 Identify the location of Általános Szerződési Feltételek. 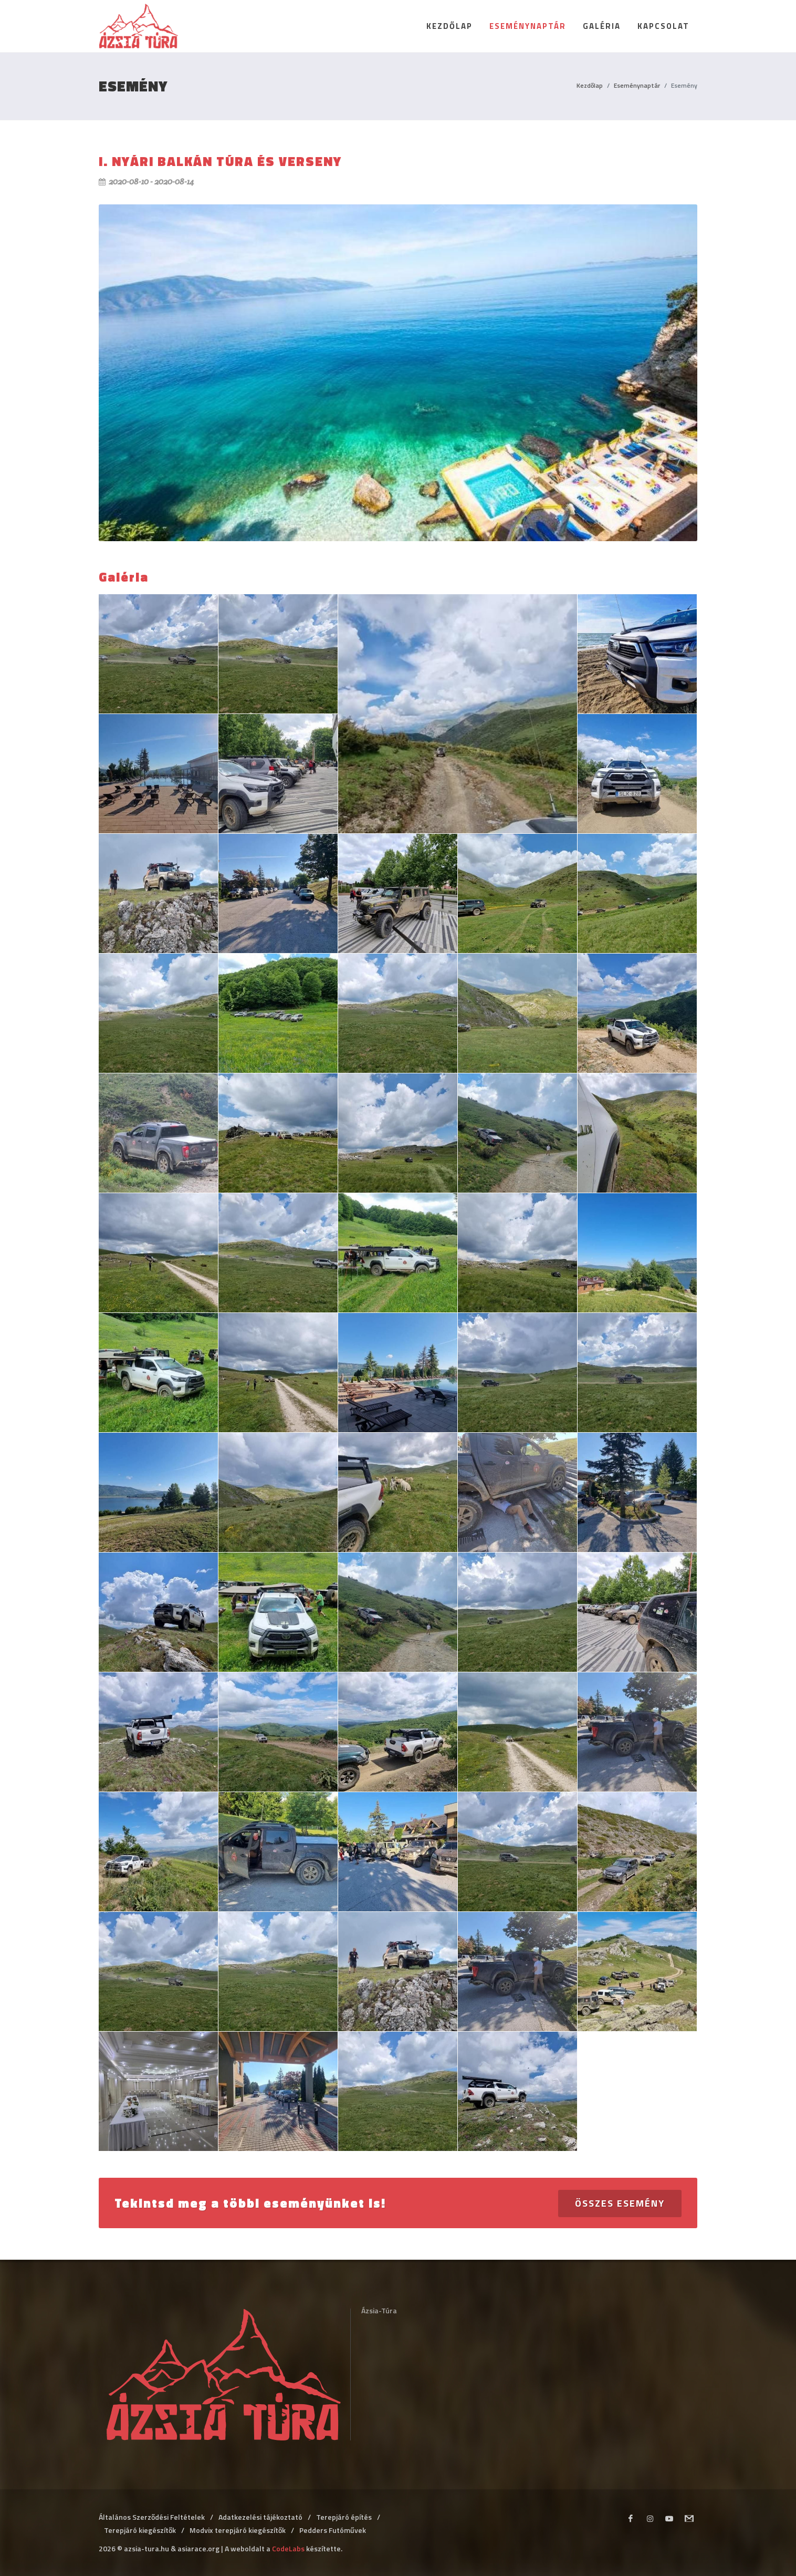
(152, 2516).